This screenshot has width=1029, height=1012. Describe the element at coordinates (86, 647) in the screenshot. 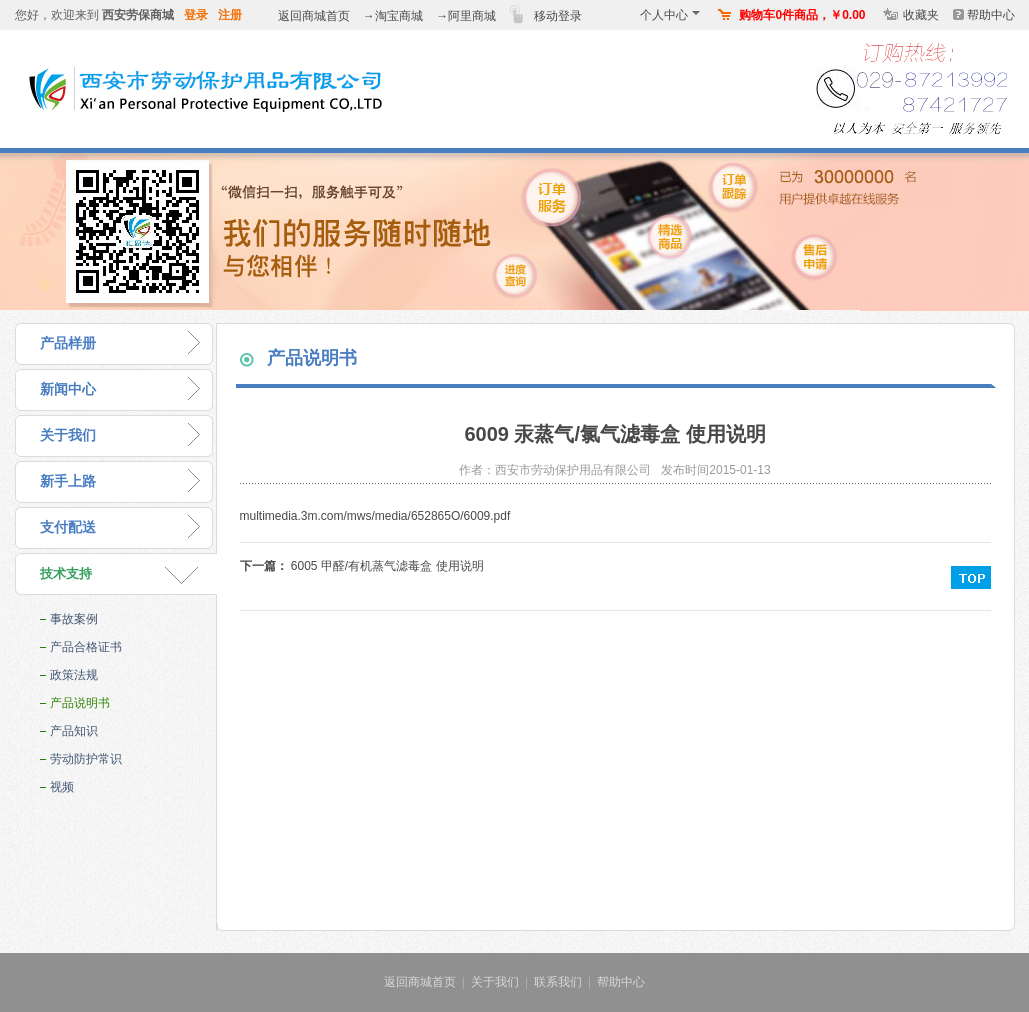

I see `产品合格证书` at that location.